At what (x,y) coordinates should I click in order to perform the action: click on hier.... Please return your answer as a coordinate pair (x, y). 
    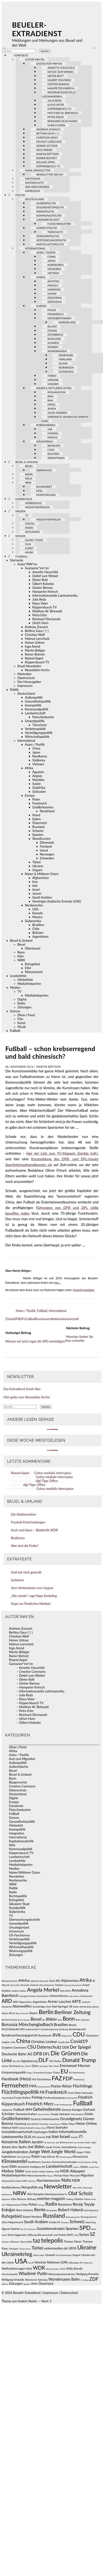
    Looking at the image, I should click on (57, 1282).